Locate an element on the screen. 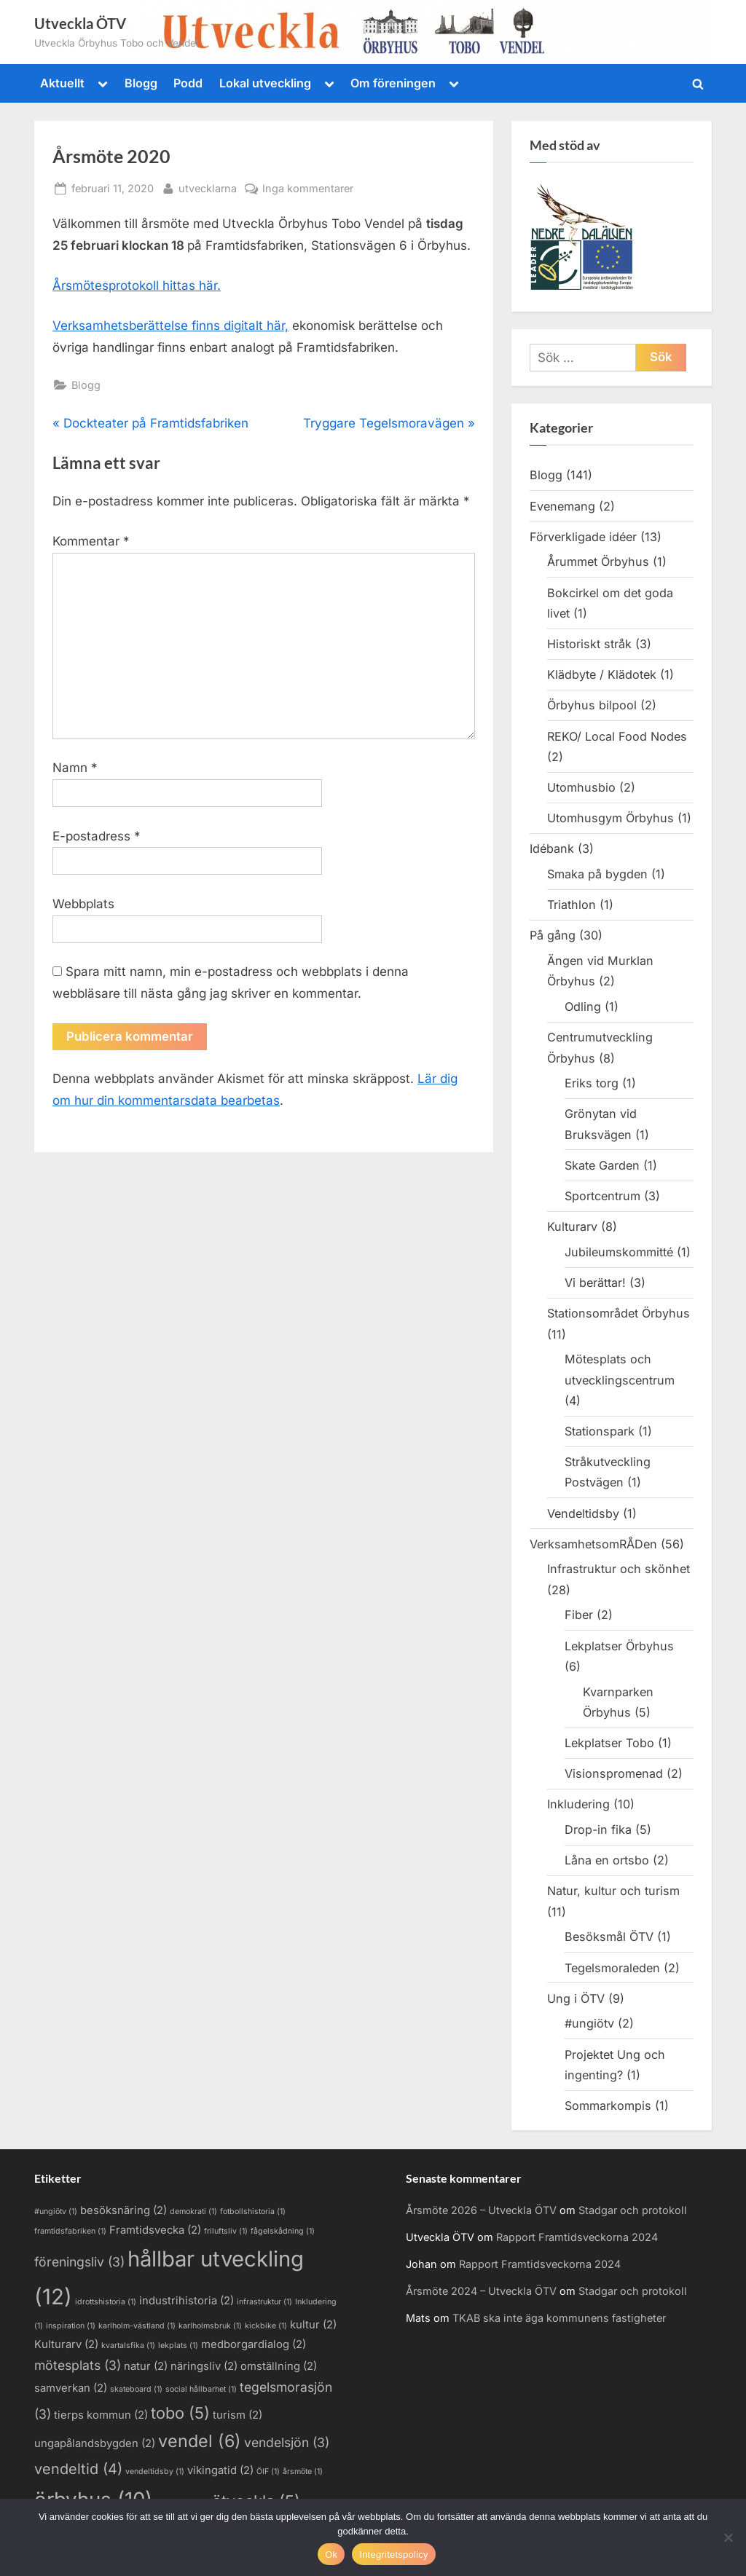 This screenshot has width=746, height=2576. Förverkligade idéer is located at coordinates (583, 536).